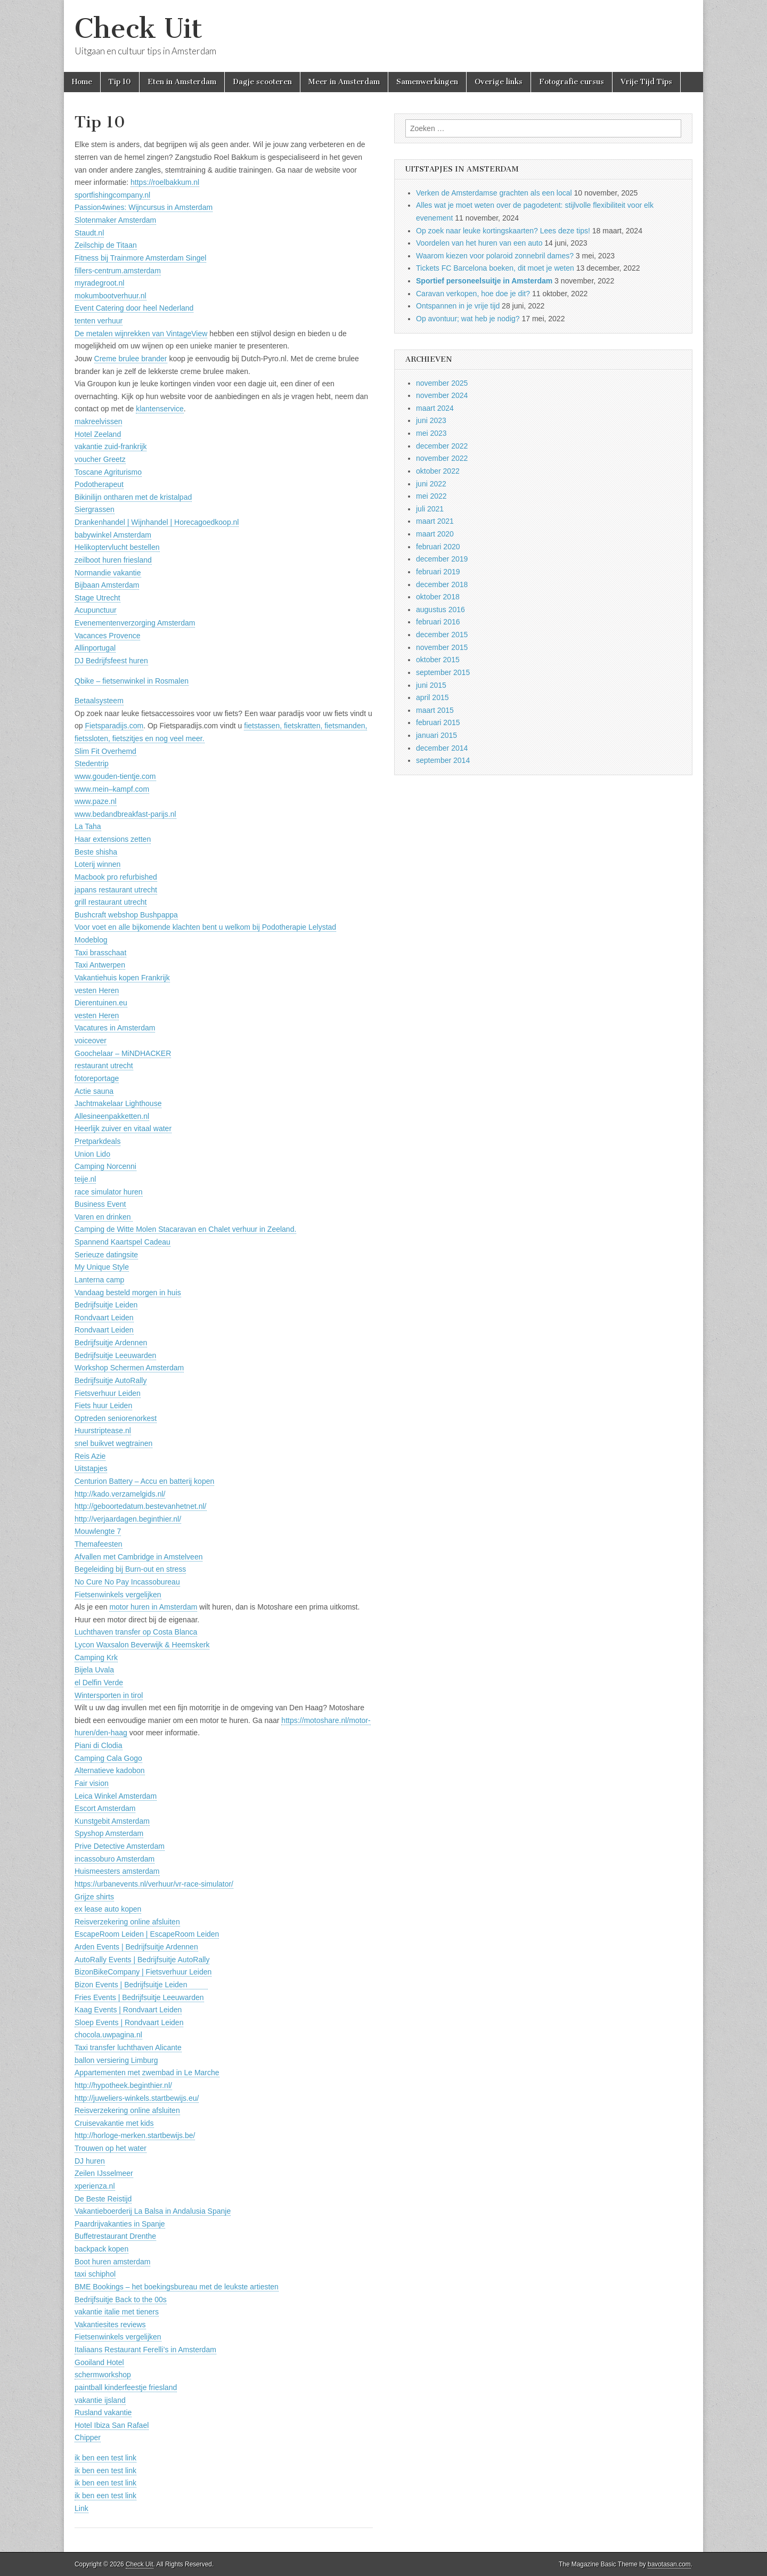 The image size is (767, 2576). I want to click on De metalen wijnrekken van VintageView, so click(141, 333).